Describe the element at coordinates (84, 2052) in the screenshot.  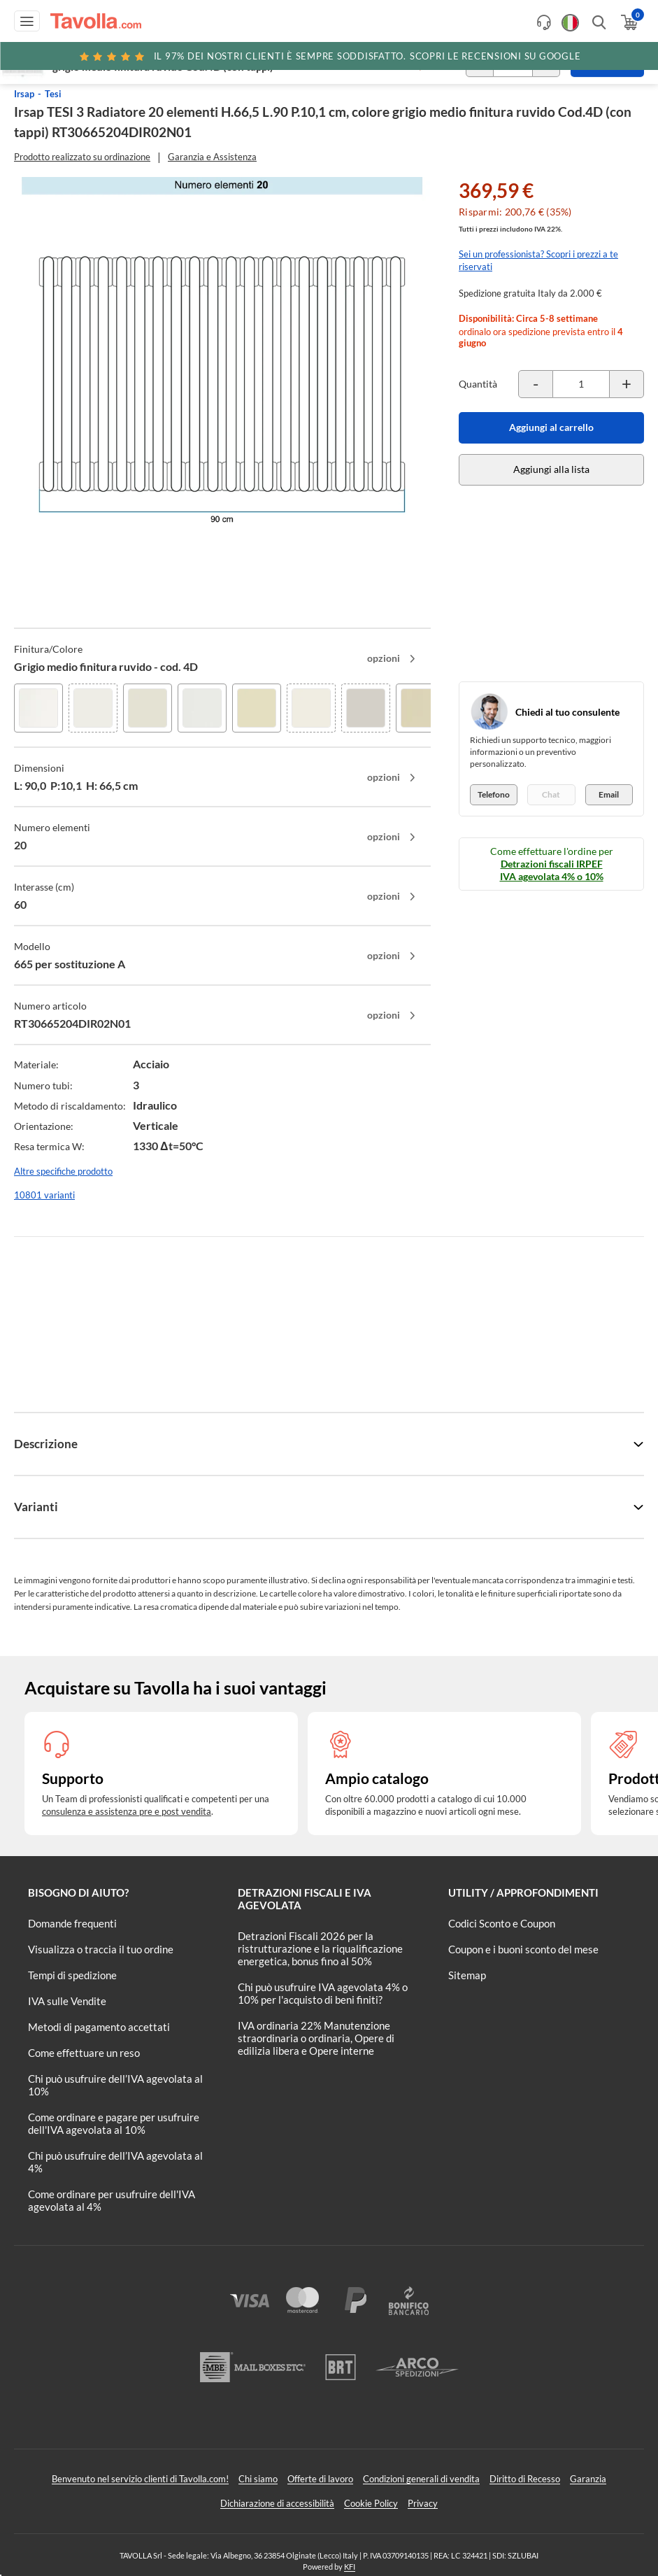
I see `Come effettuare un reso` at that location.